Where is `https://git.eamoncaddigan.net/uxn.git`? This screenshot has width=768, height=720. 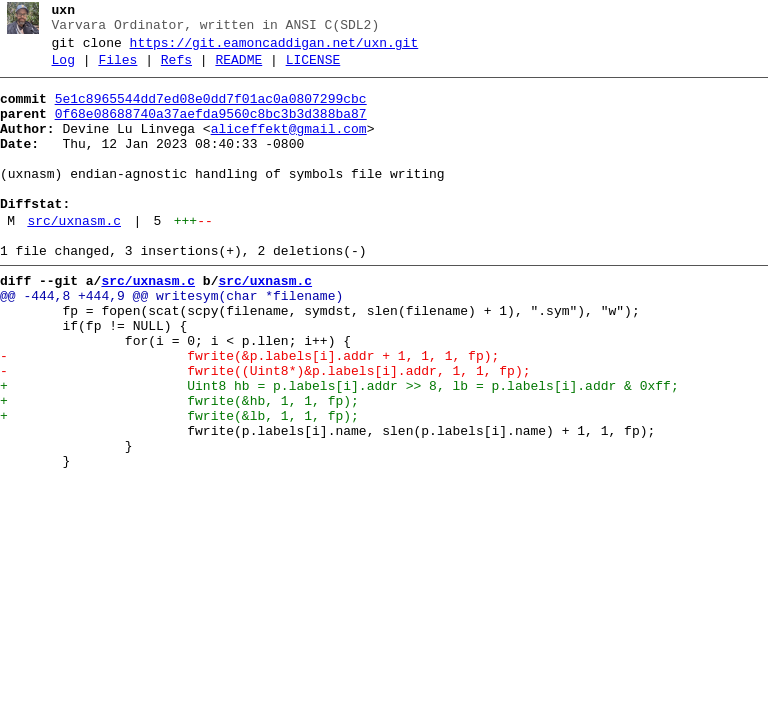
https://git.eamoncaddigan.net/uxn.git is located at coordinates (274, 49).